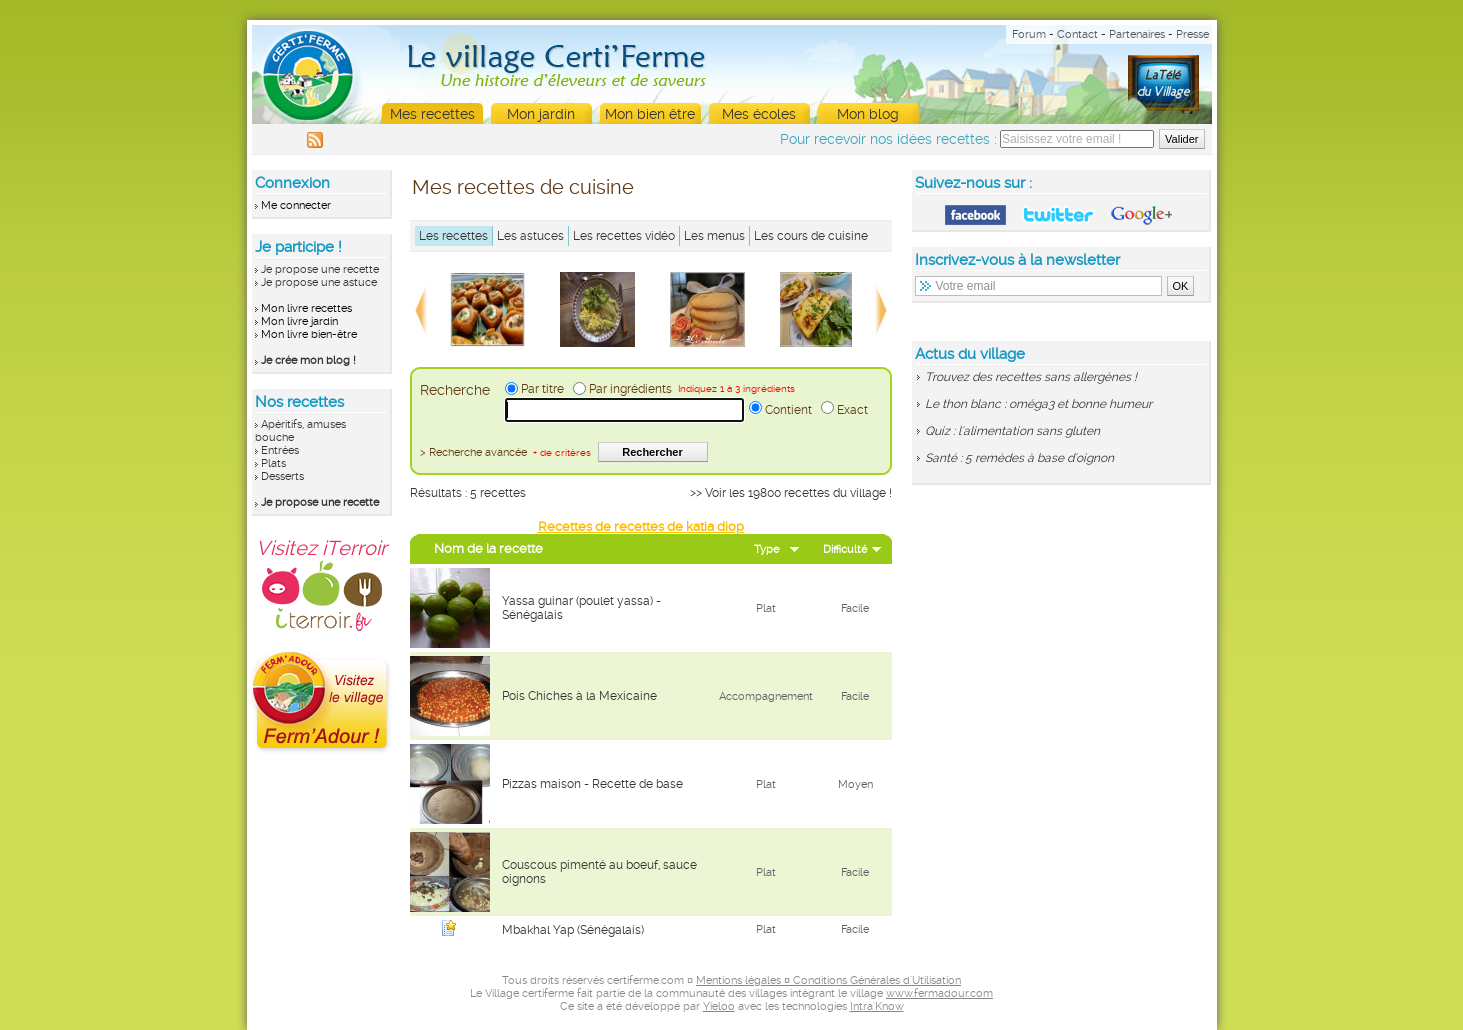  What do you see at coordinates (592, 784) in the screenshot?
I see `Pizzas maison - Recette de base` at bounding box center [592, 784].